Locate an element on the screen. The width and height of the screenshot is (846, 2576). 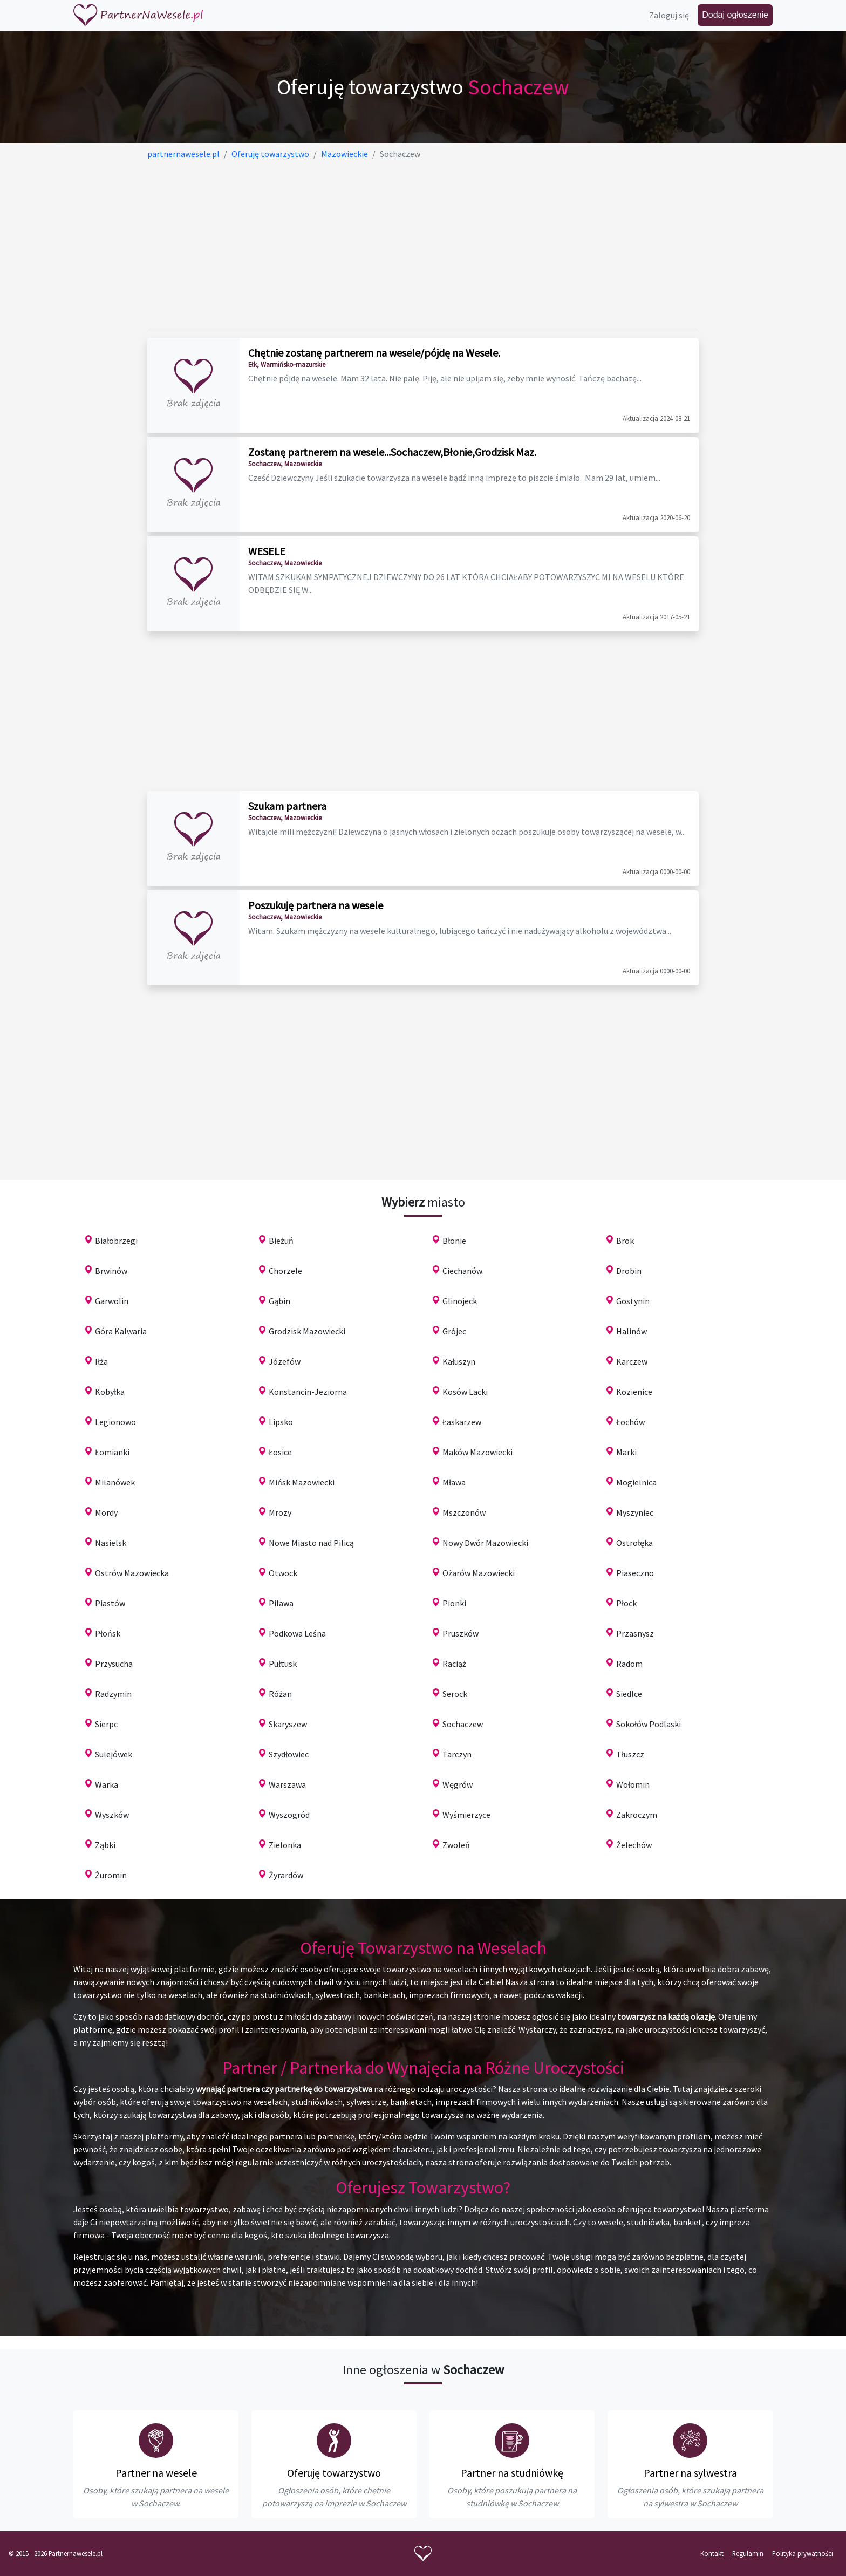
Łaskarzew is located at coordinates (461, 1421).